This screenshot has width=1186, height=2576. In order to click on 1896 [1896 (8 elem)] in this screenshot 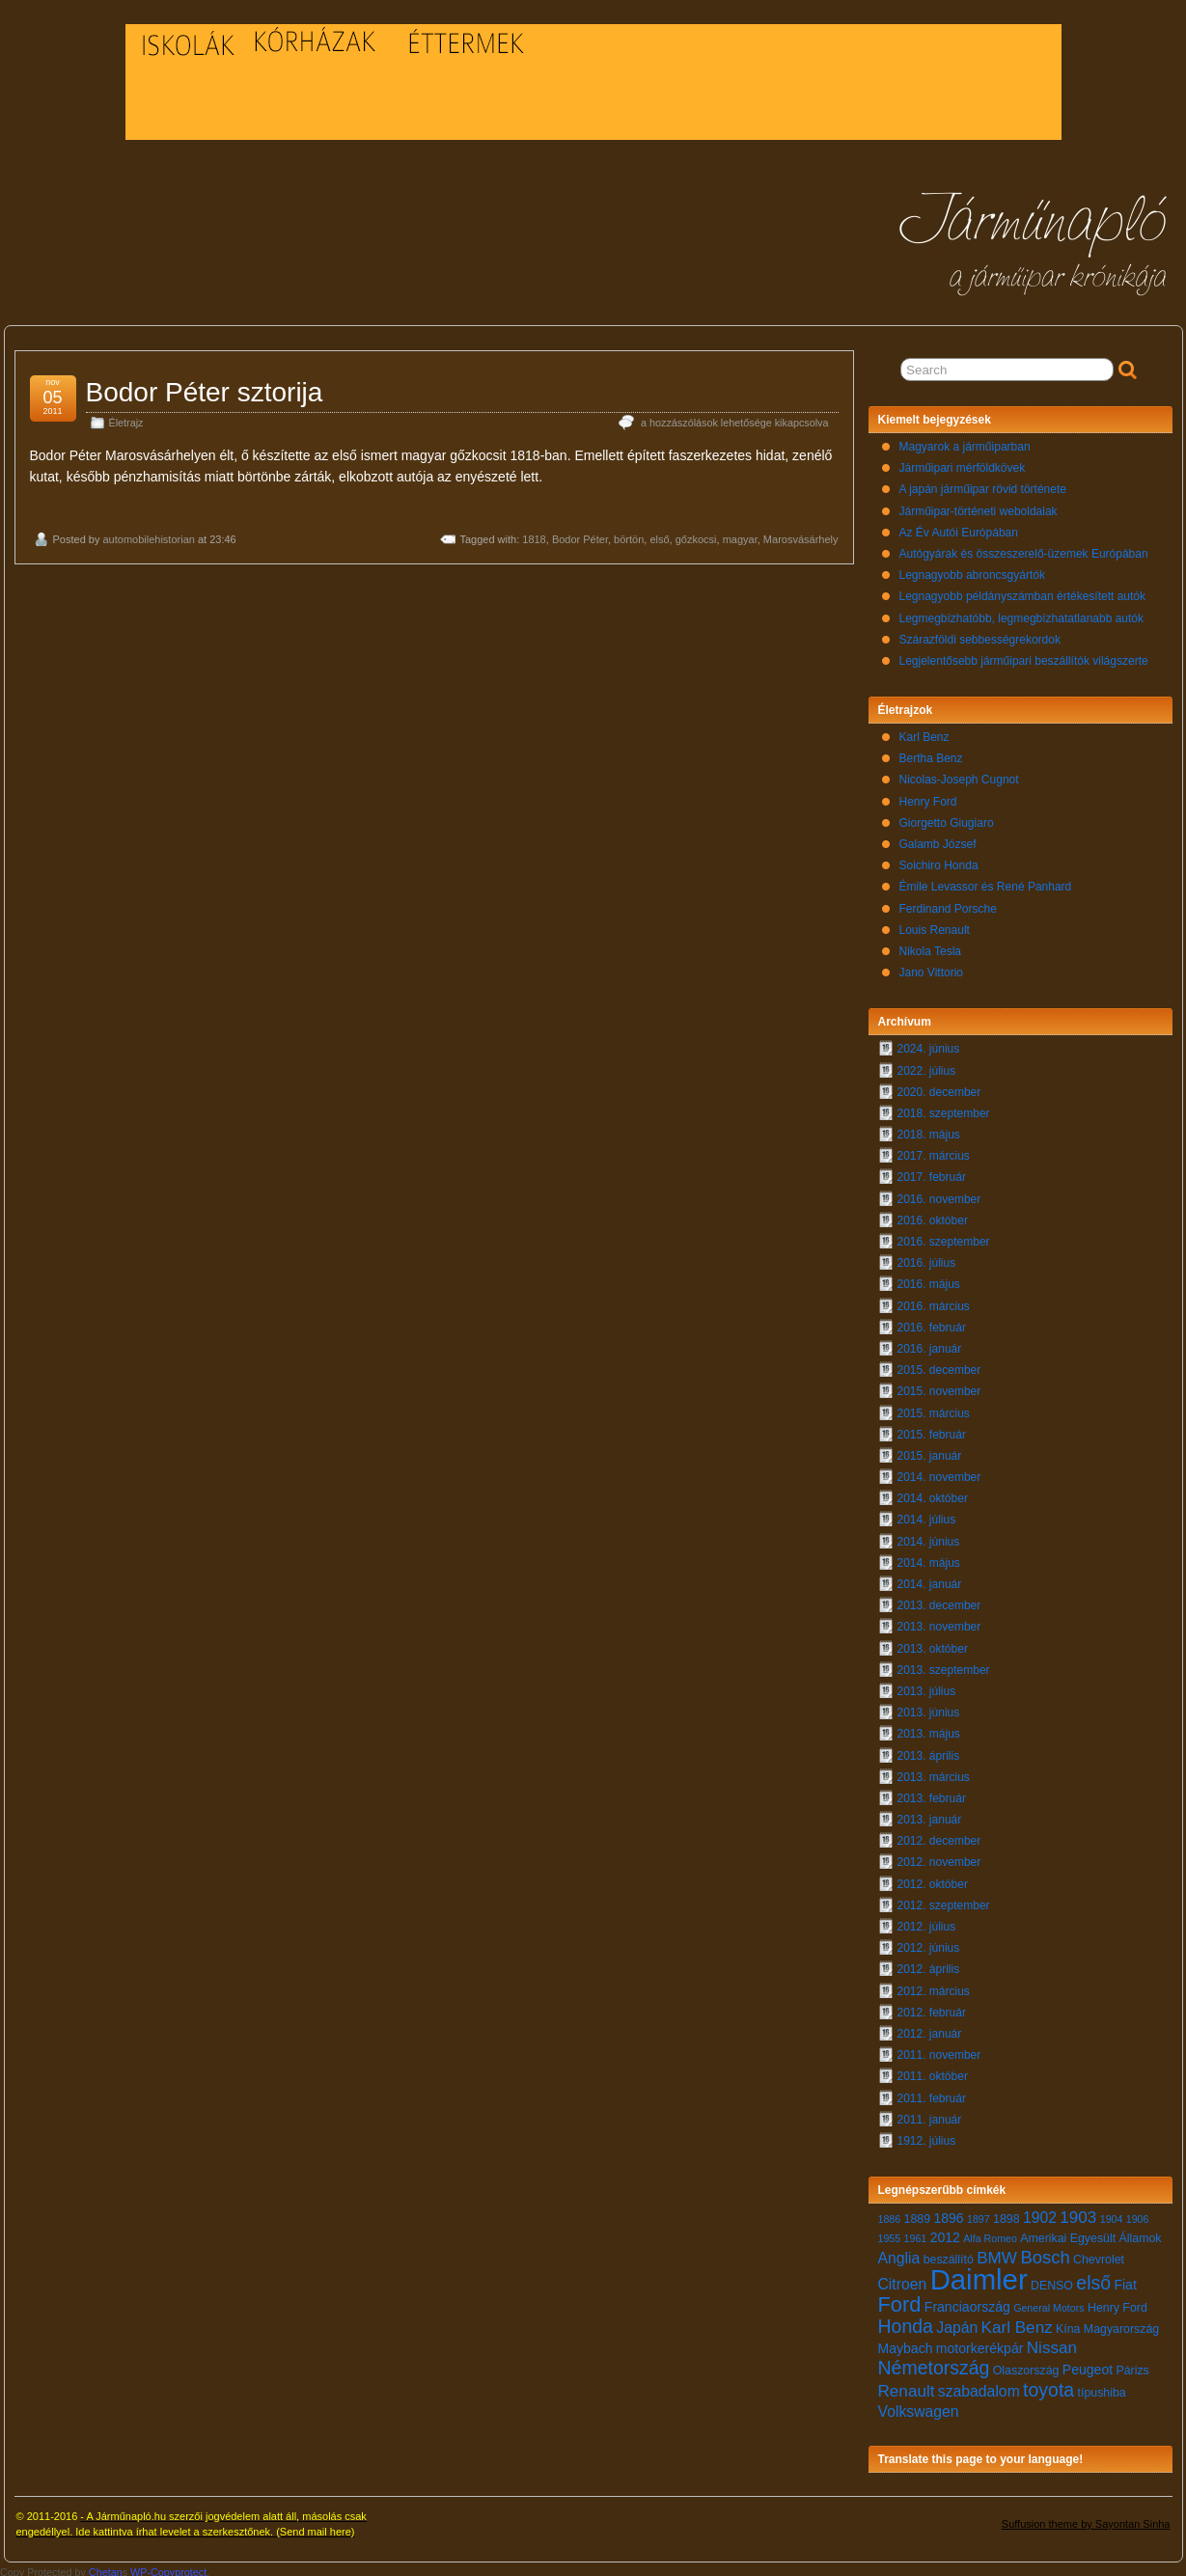, I will do `click(948, 2213)`.